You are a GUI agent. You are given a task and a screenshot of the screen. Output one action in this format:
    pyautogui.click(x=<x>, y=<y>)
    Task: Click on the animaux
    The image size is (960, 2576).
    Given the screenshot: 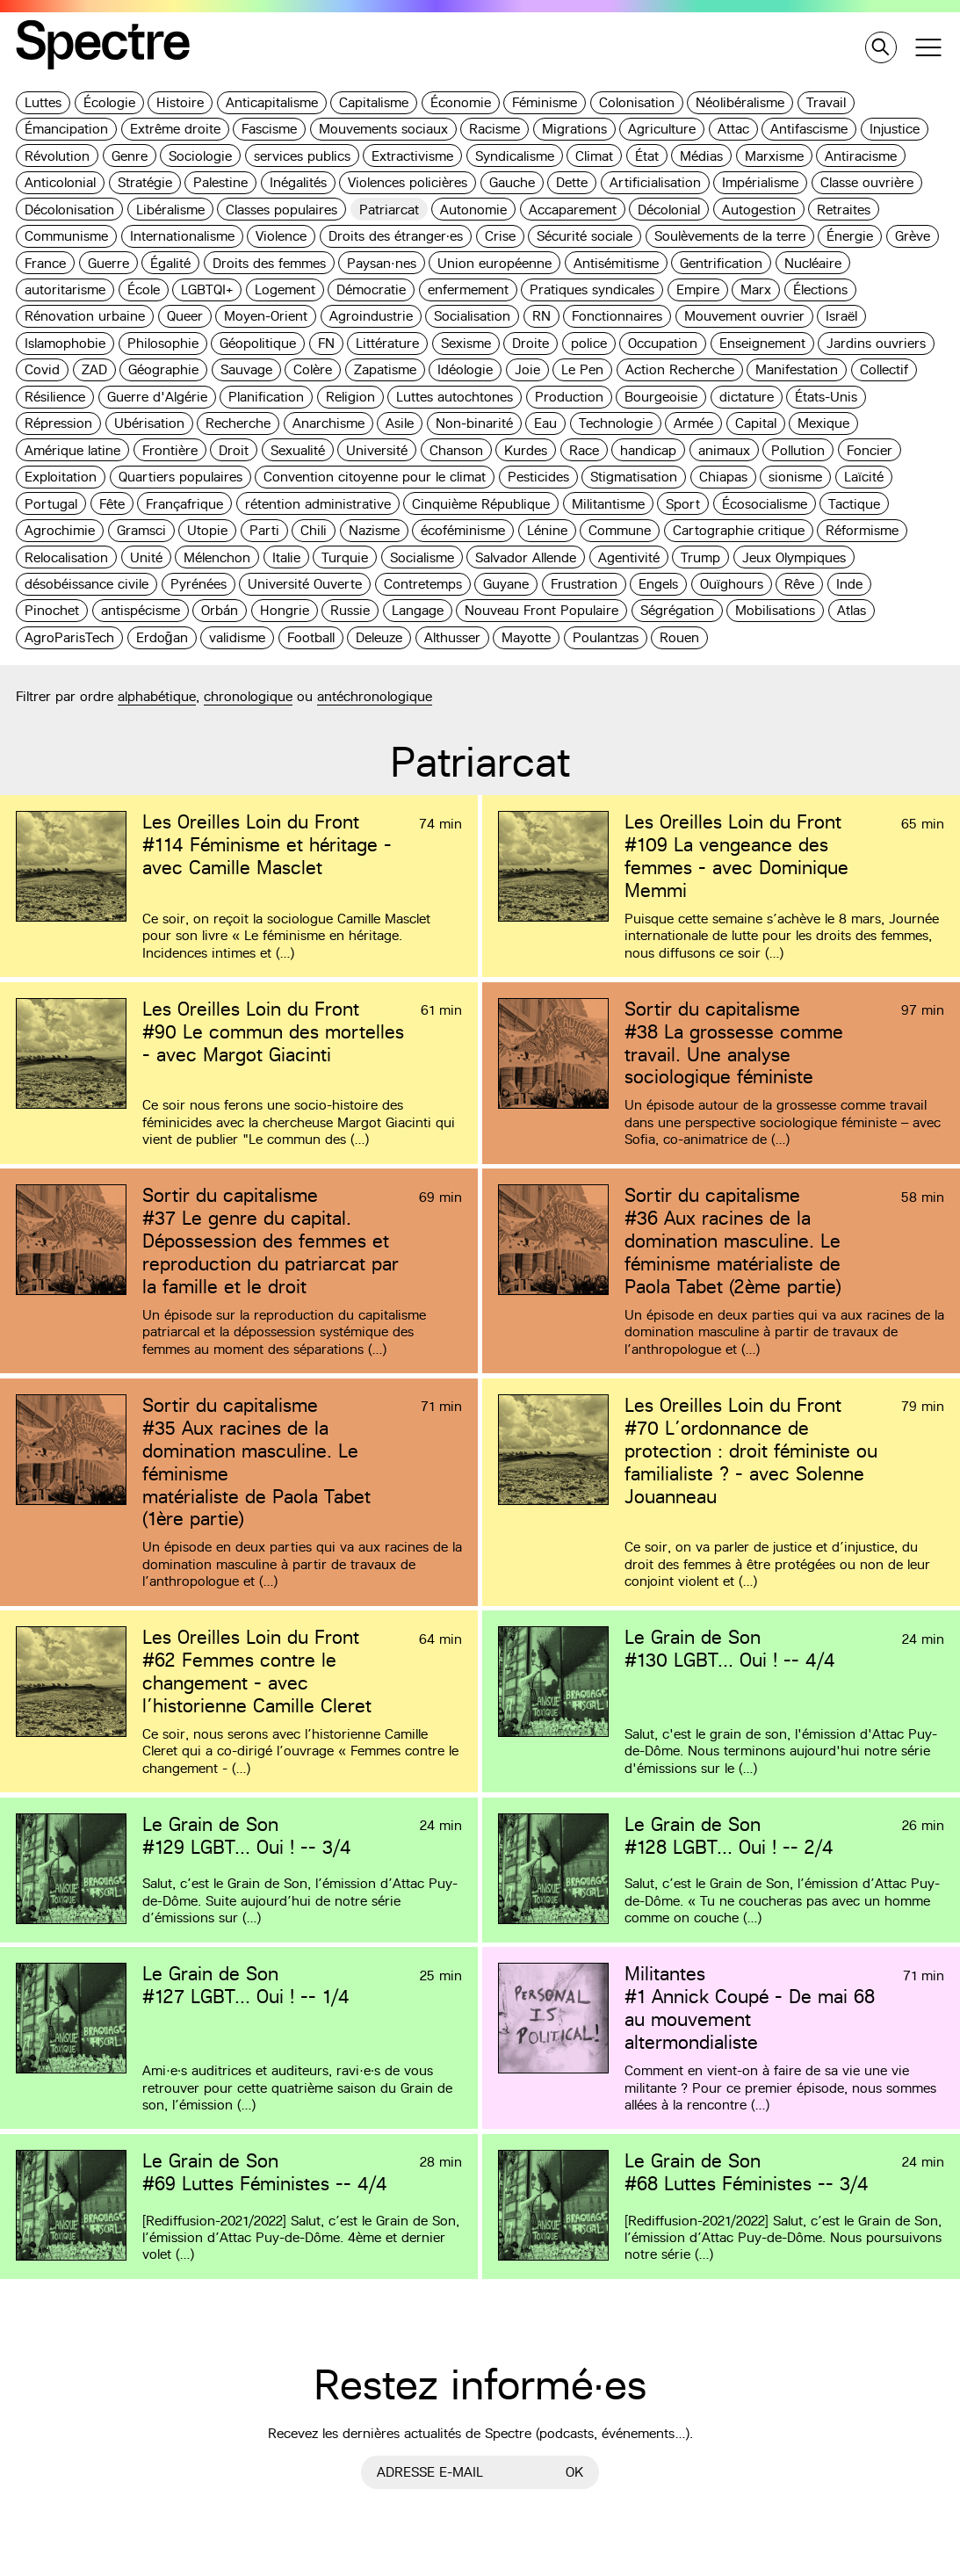 What is the action you would take?
    pyautogui.click(x=724, y=450)
    